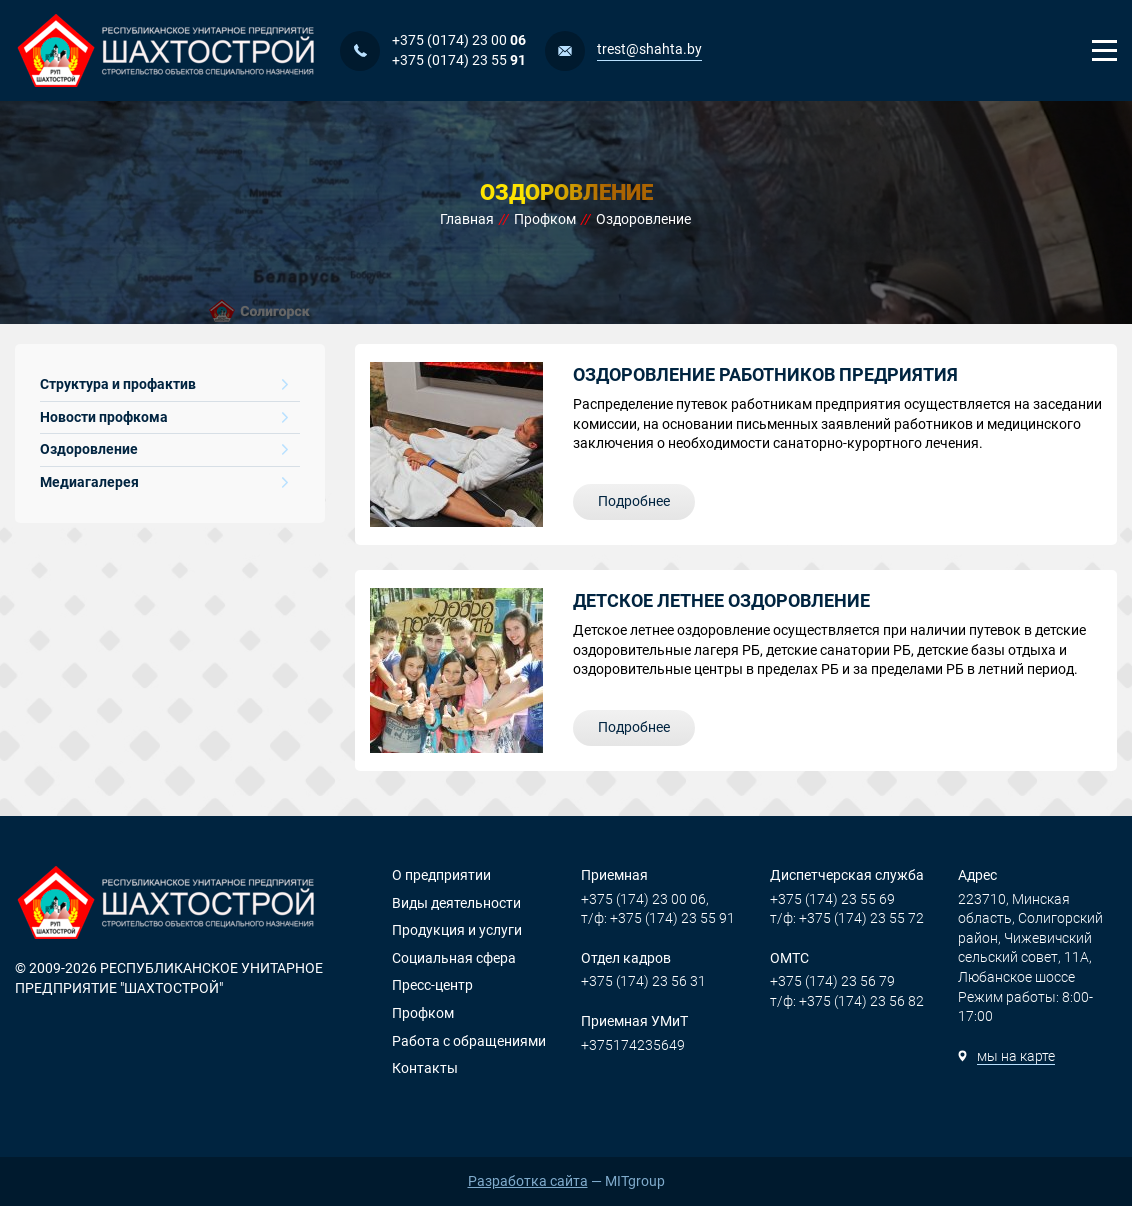  Describe the element at coordinates (459, 40) in the screenshot. I see `+375 (0174) 23 00` at that location.